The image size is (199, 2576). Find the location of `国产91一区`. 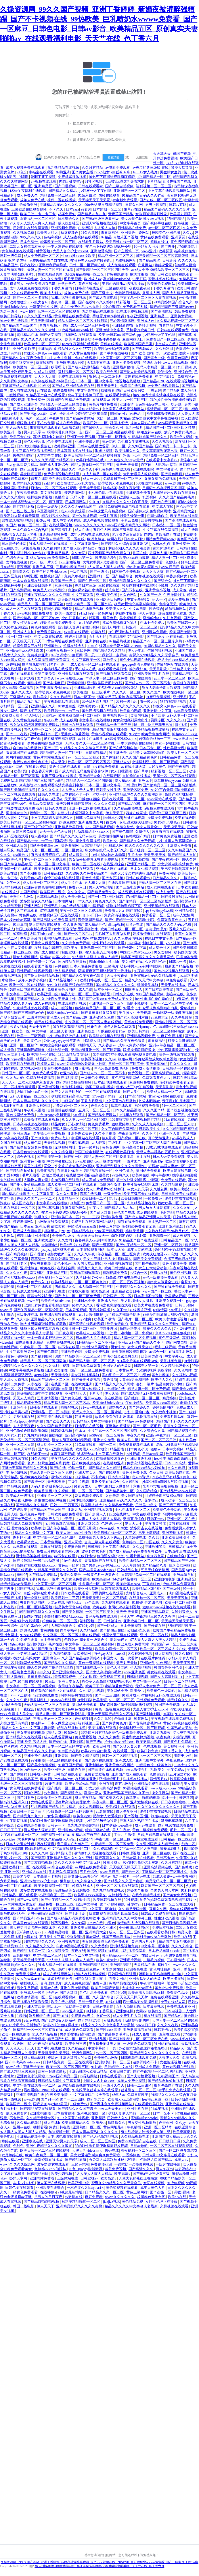

国产91一区 is located at coordinates (73, 1157).